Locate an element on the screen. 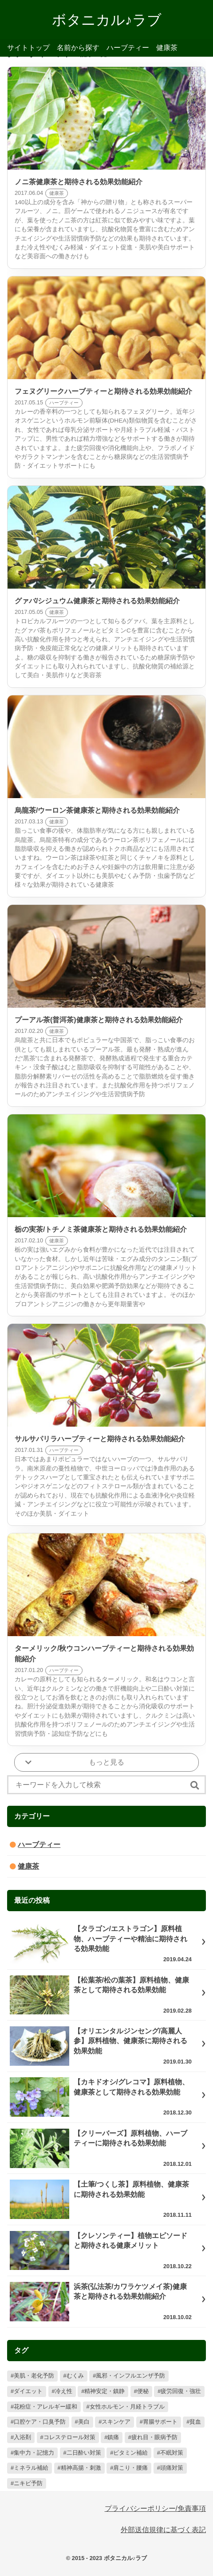 This screenshot has height=2576, width=213. 女性ホルモン・月経トラブル [女性ホルモン・月経トラブル (56個の項目)] is located at coordinates (127, 2406).